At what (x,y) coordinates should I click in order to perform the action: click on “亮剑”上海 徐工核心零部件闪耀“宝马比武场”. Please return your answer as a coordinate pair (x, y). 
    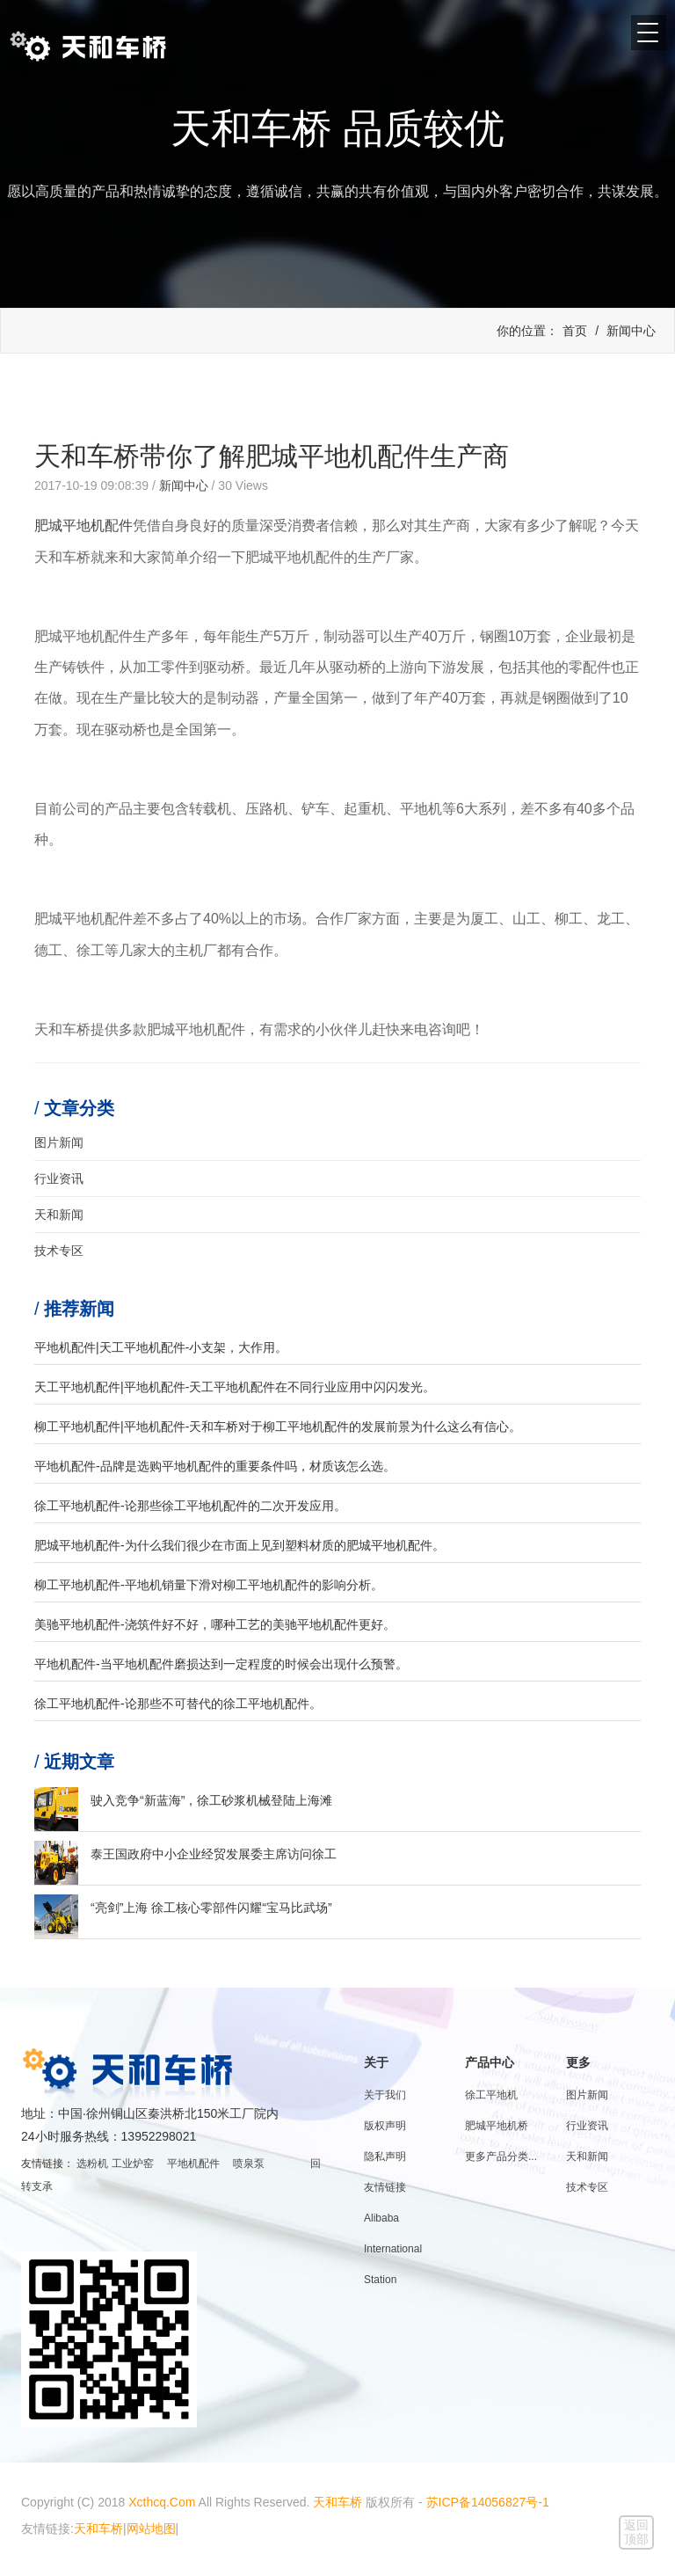
    Looking at the image, I should click on (211, 1908).